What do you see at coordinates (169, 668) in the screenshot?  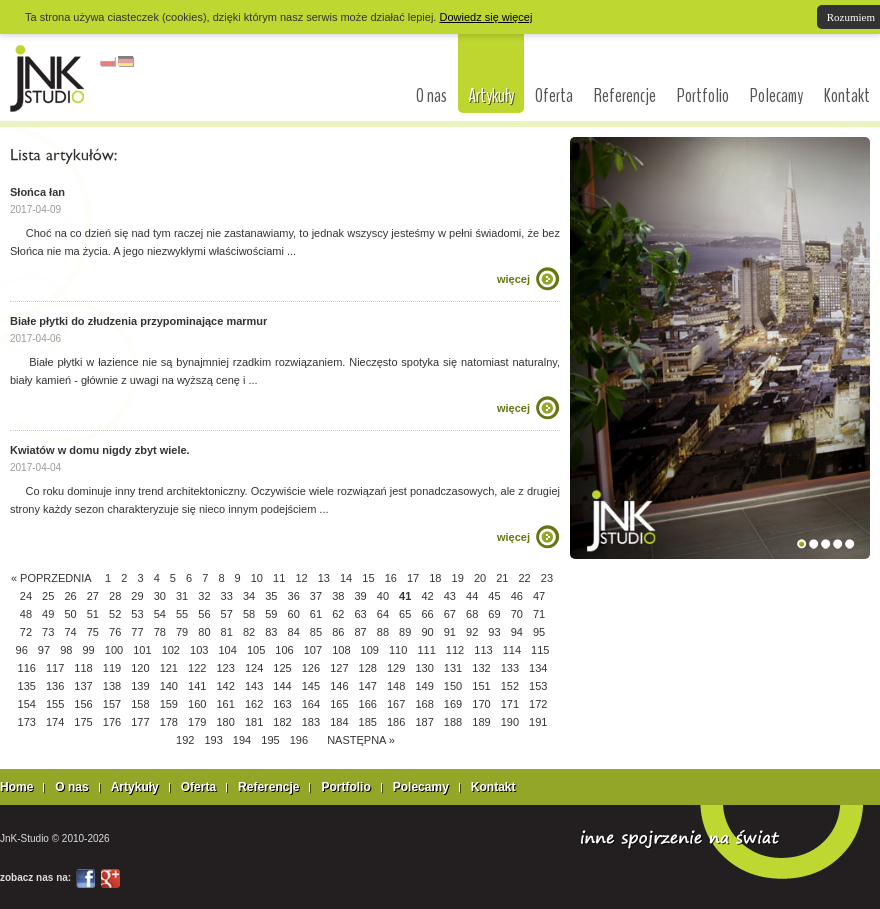 I see `121` at bounding box center [169, 668].